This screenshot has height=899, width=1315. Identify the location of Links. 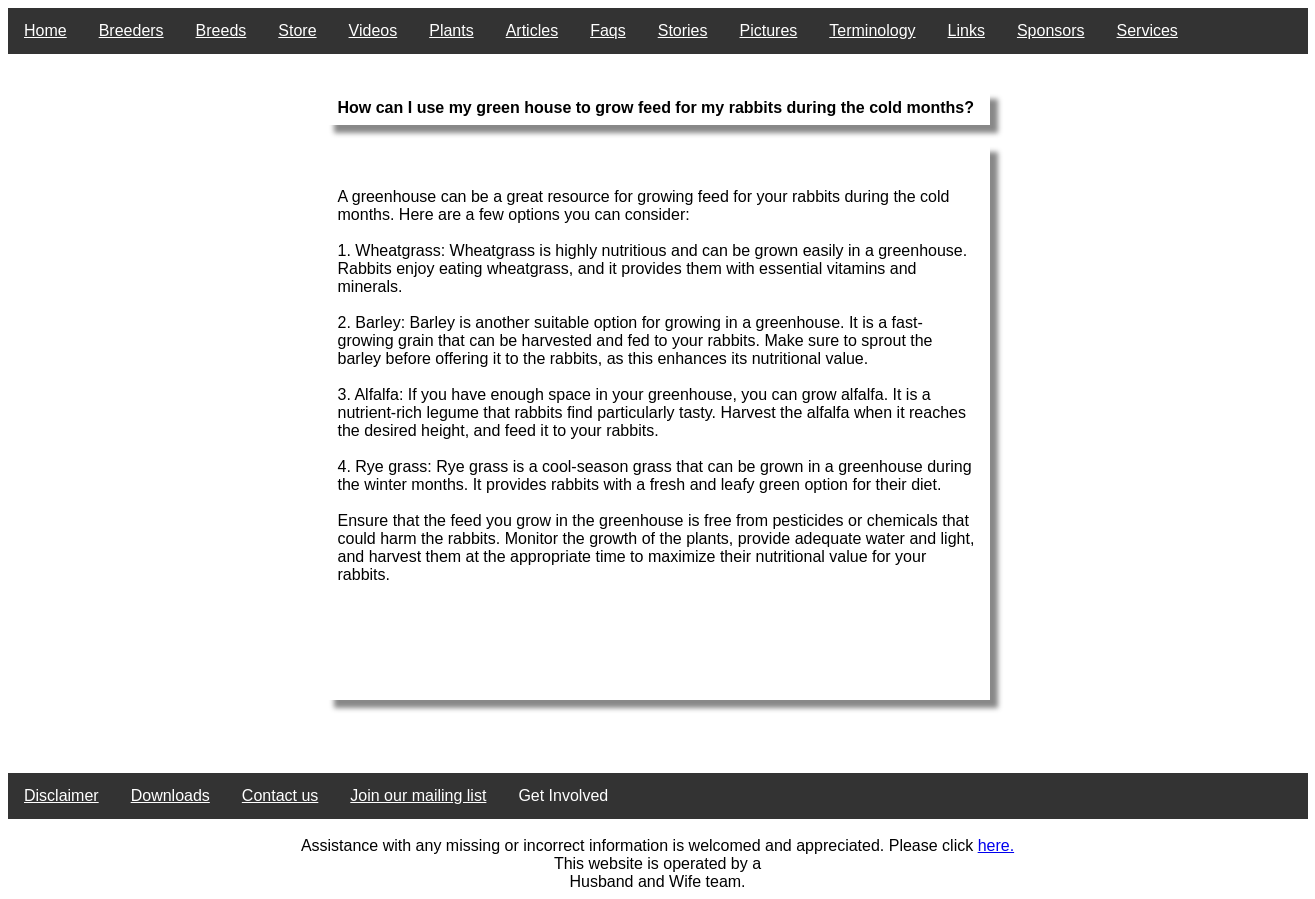
(966, 30).